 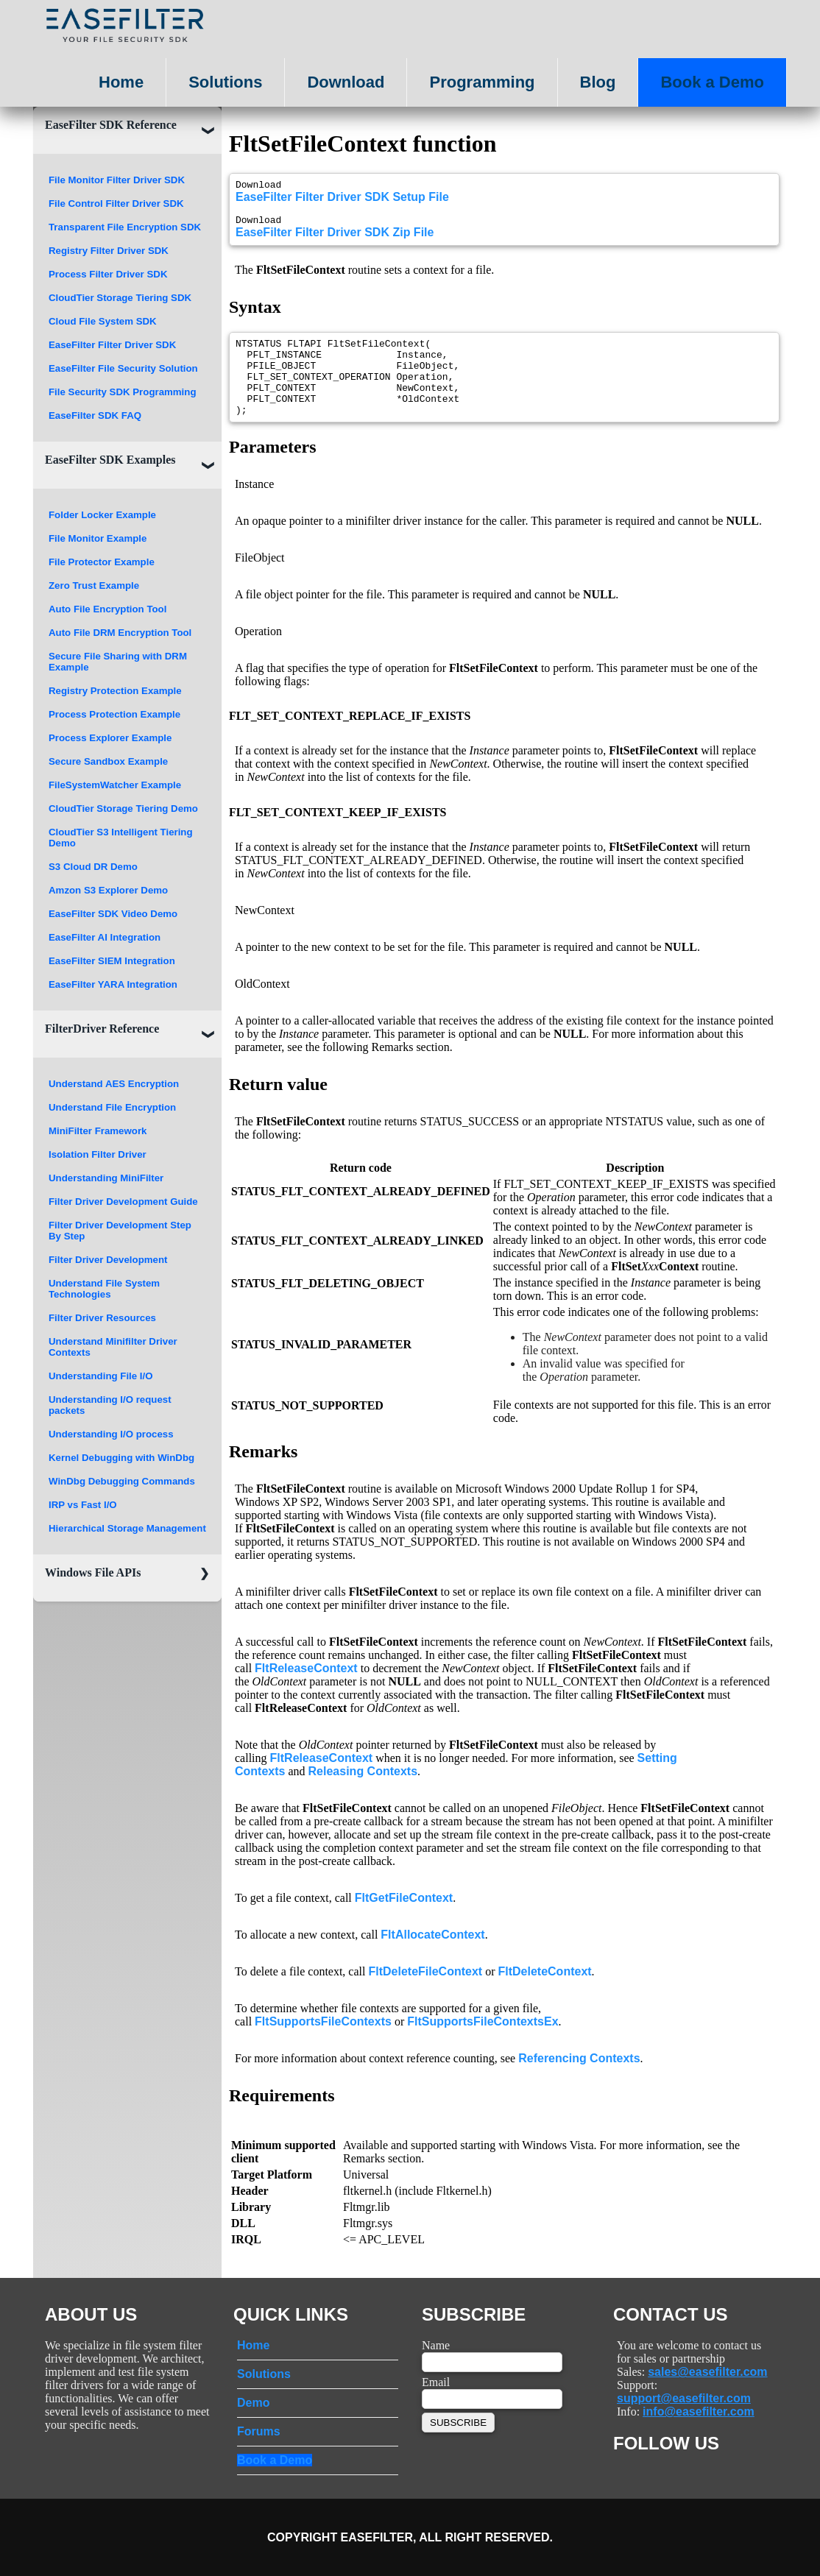 I want to click on Blog, so click(x=598, y=82).